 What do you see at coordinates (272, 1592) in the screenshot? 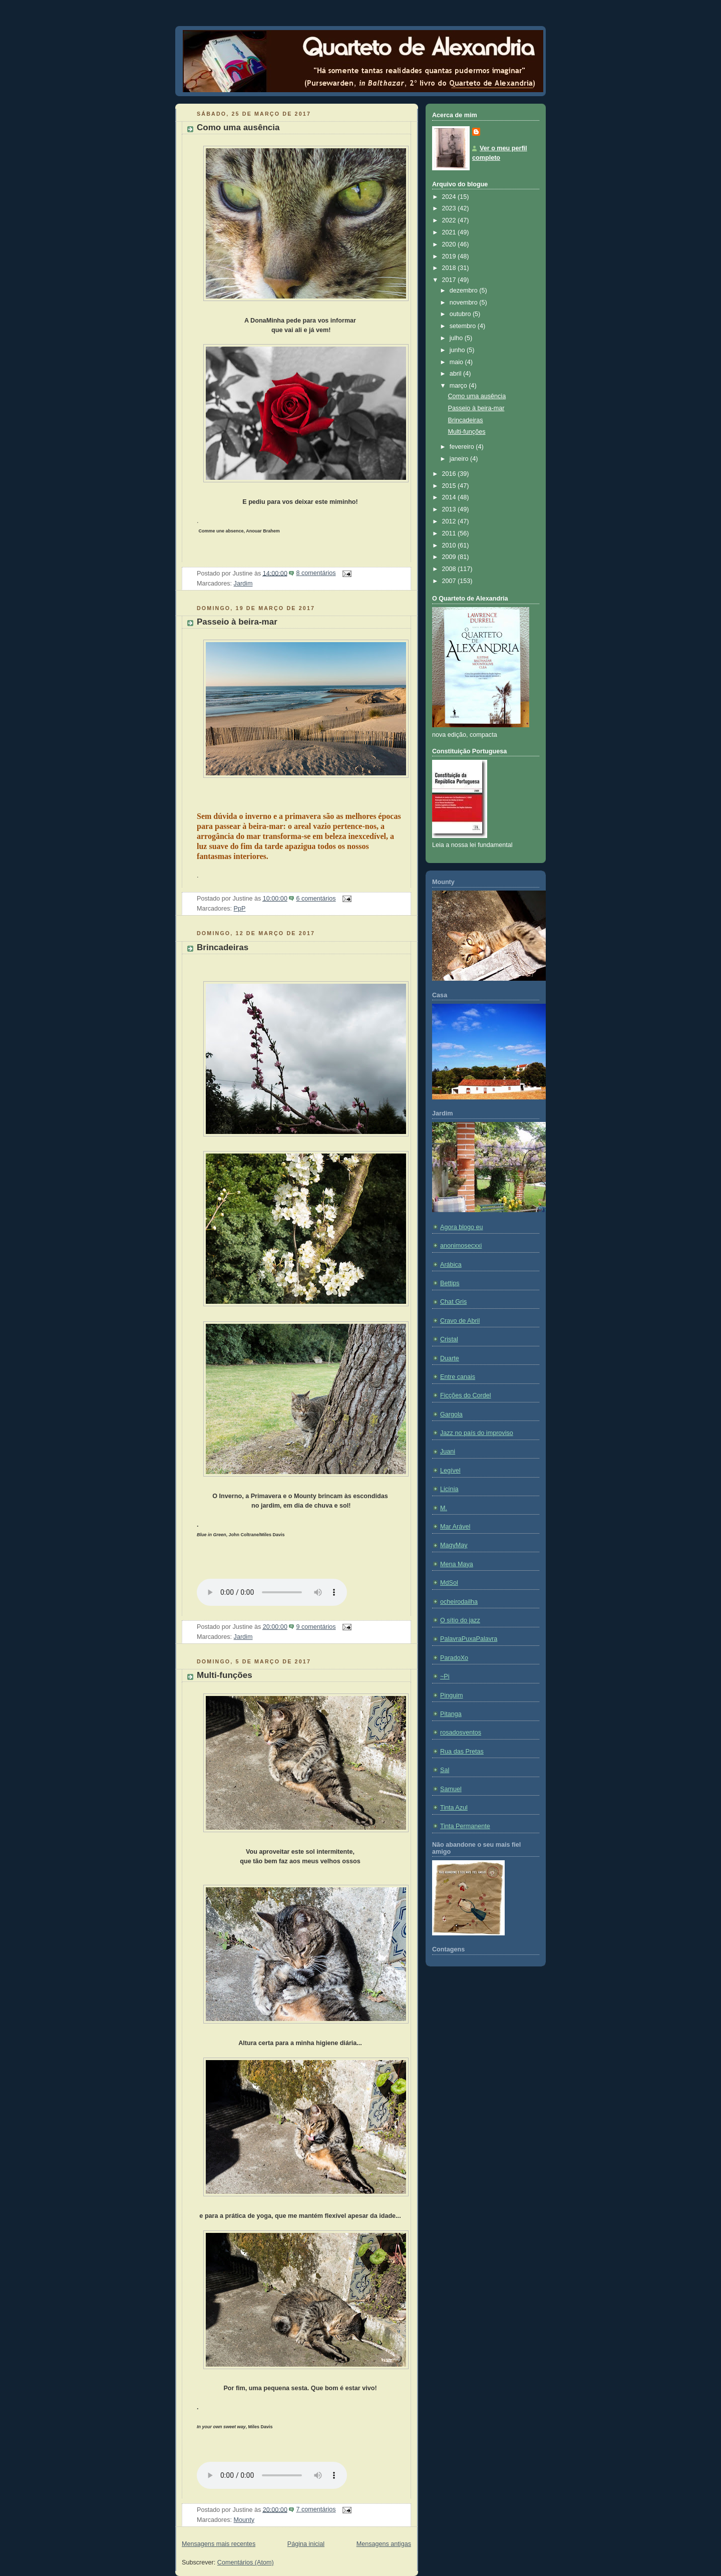
I see `If you cannot see the audio controls, your browser does not support the audio element` at bounding box center [272, 1592].